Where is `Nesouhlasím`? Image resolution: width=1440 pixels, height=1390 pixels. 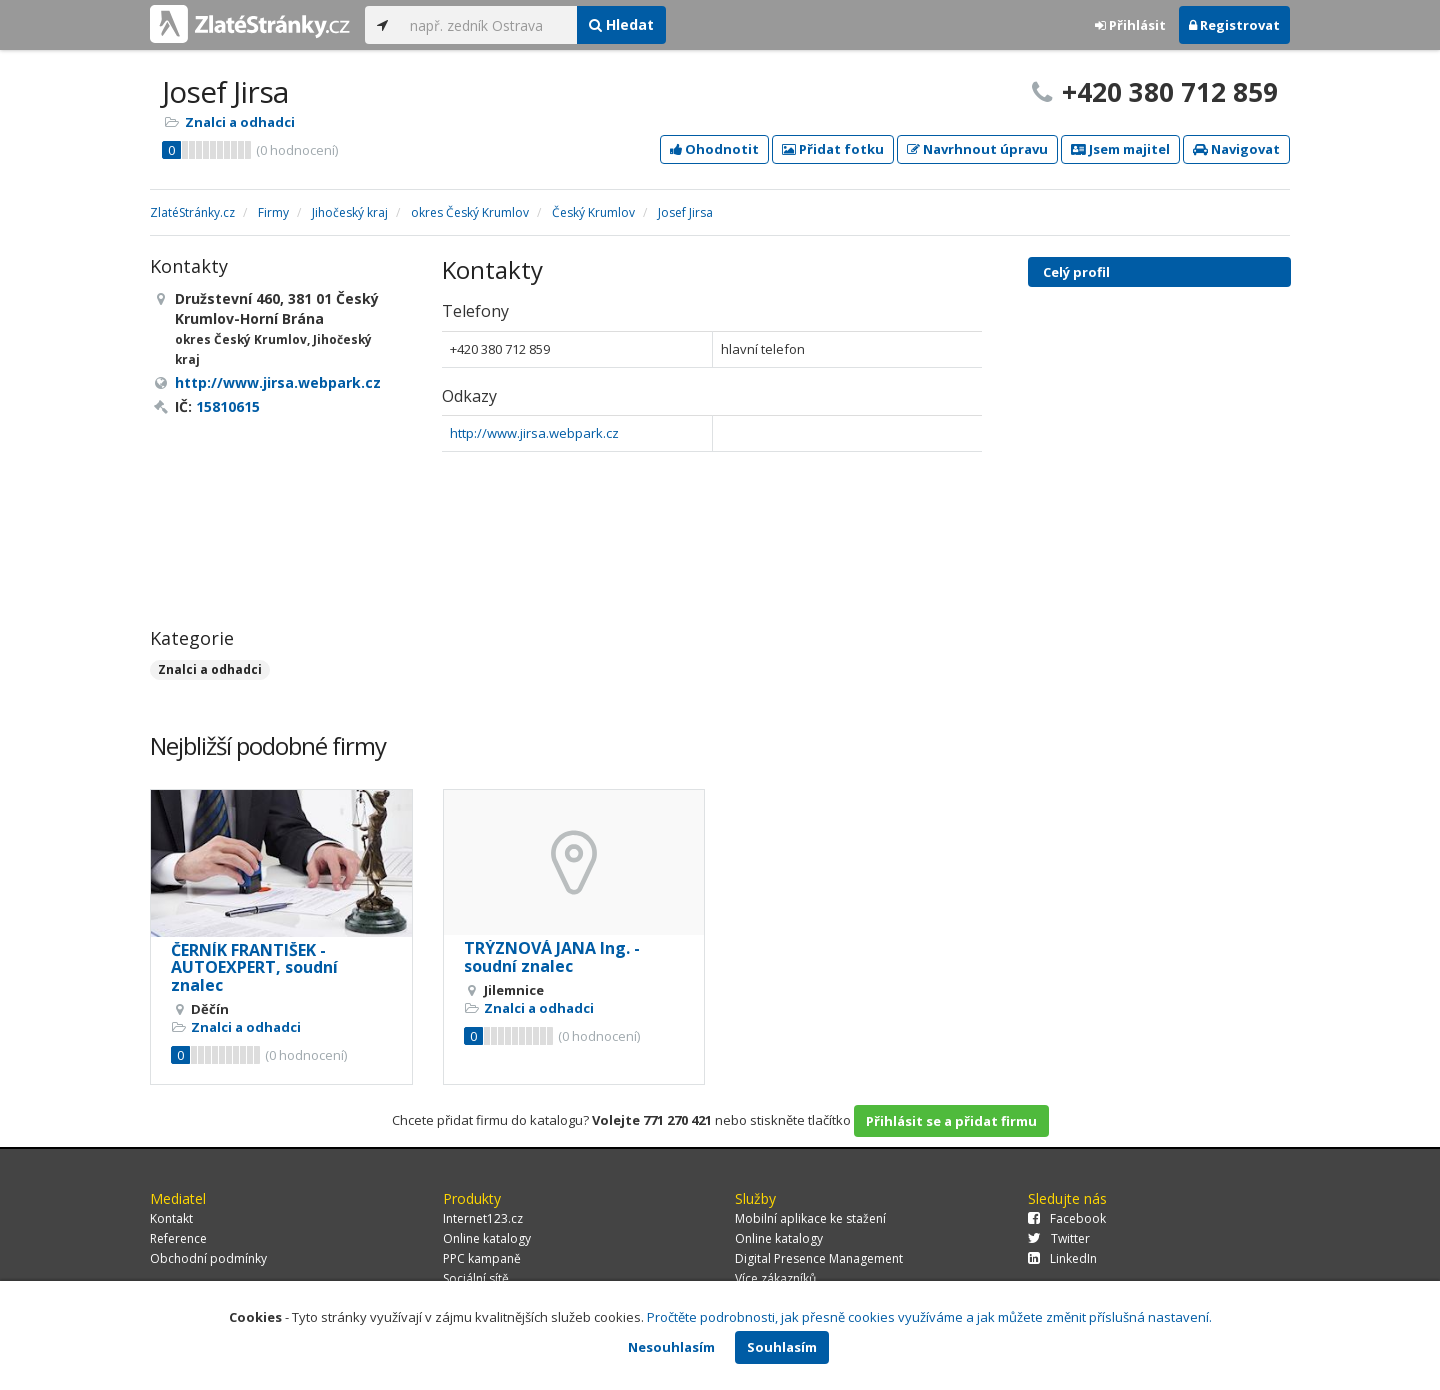 Nesouhlasím is located at coordinates (671, 1347).